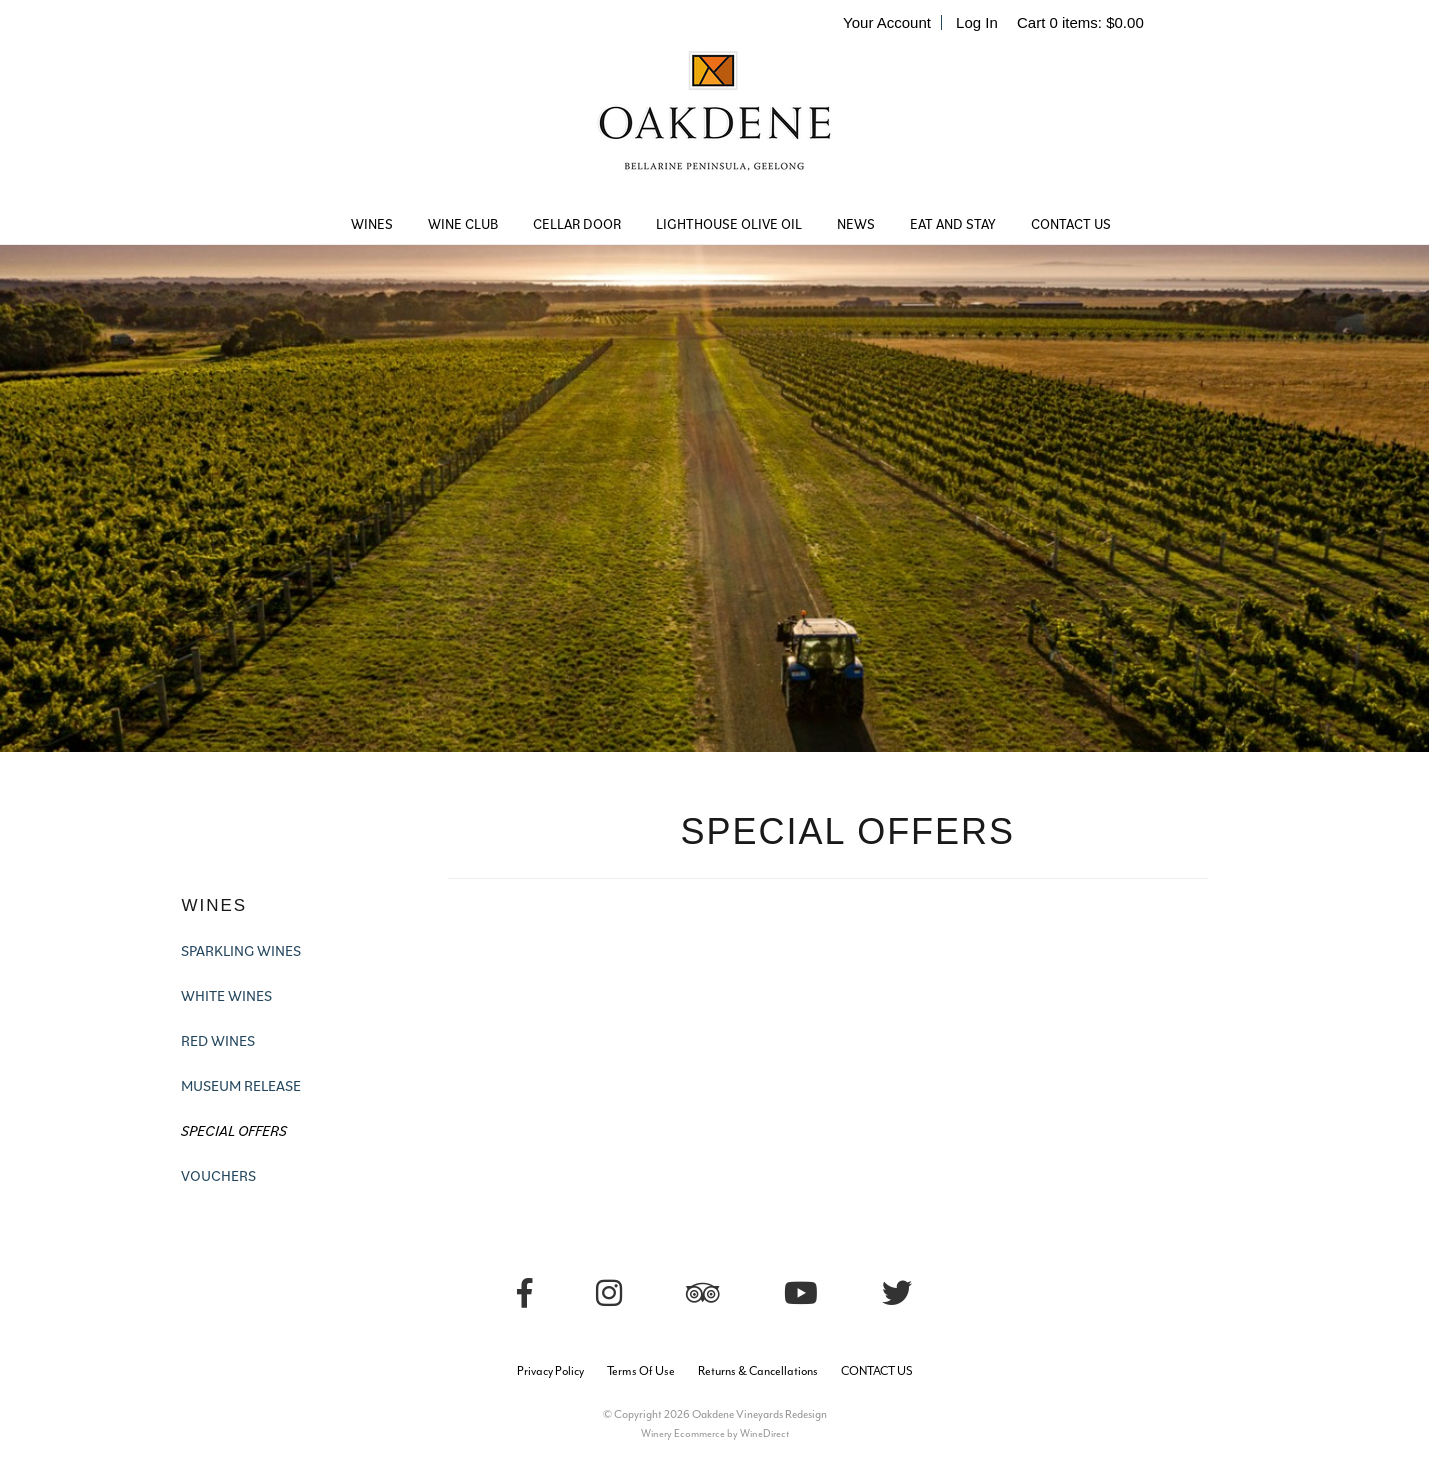  Describe the element at coordinates (234, 1130) in the screenshot. I see `SPECIAL OFFERS` at that location.